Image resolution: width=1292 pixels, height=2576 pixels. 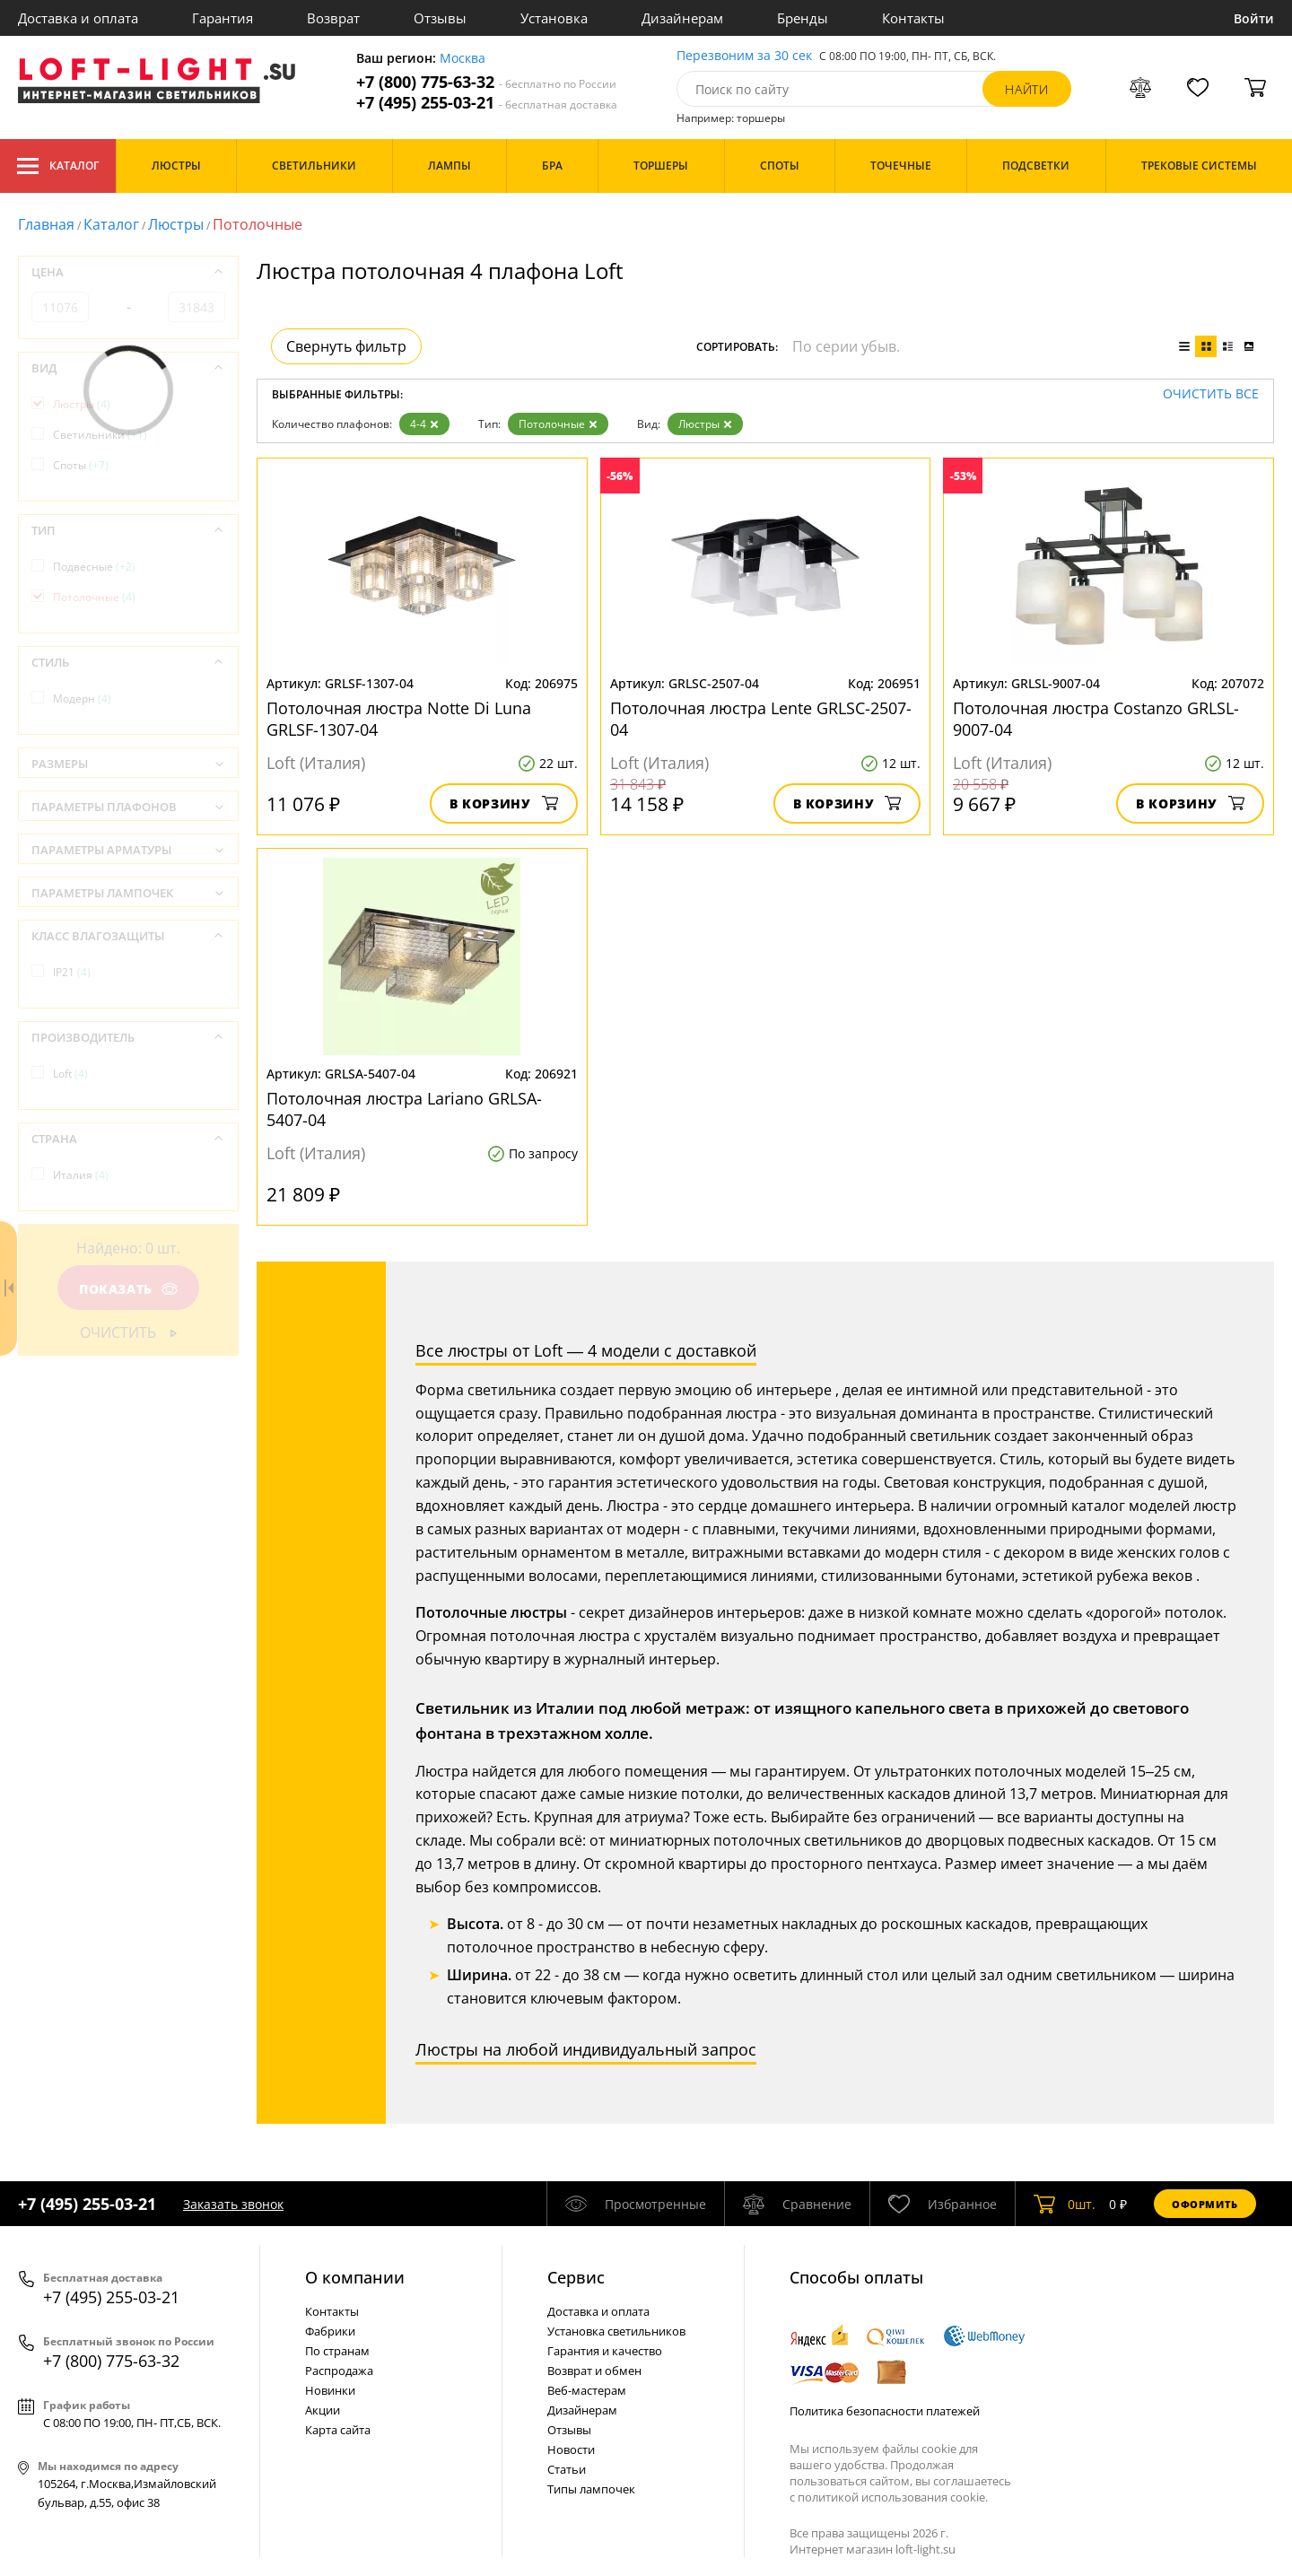 I want to click on Очистить все, so click(x=1211, y=394).